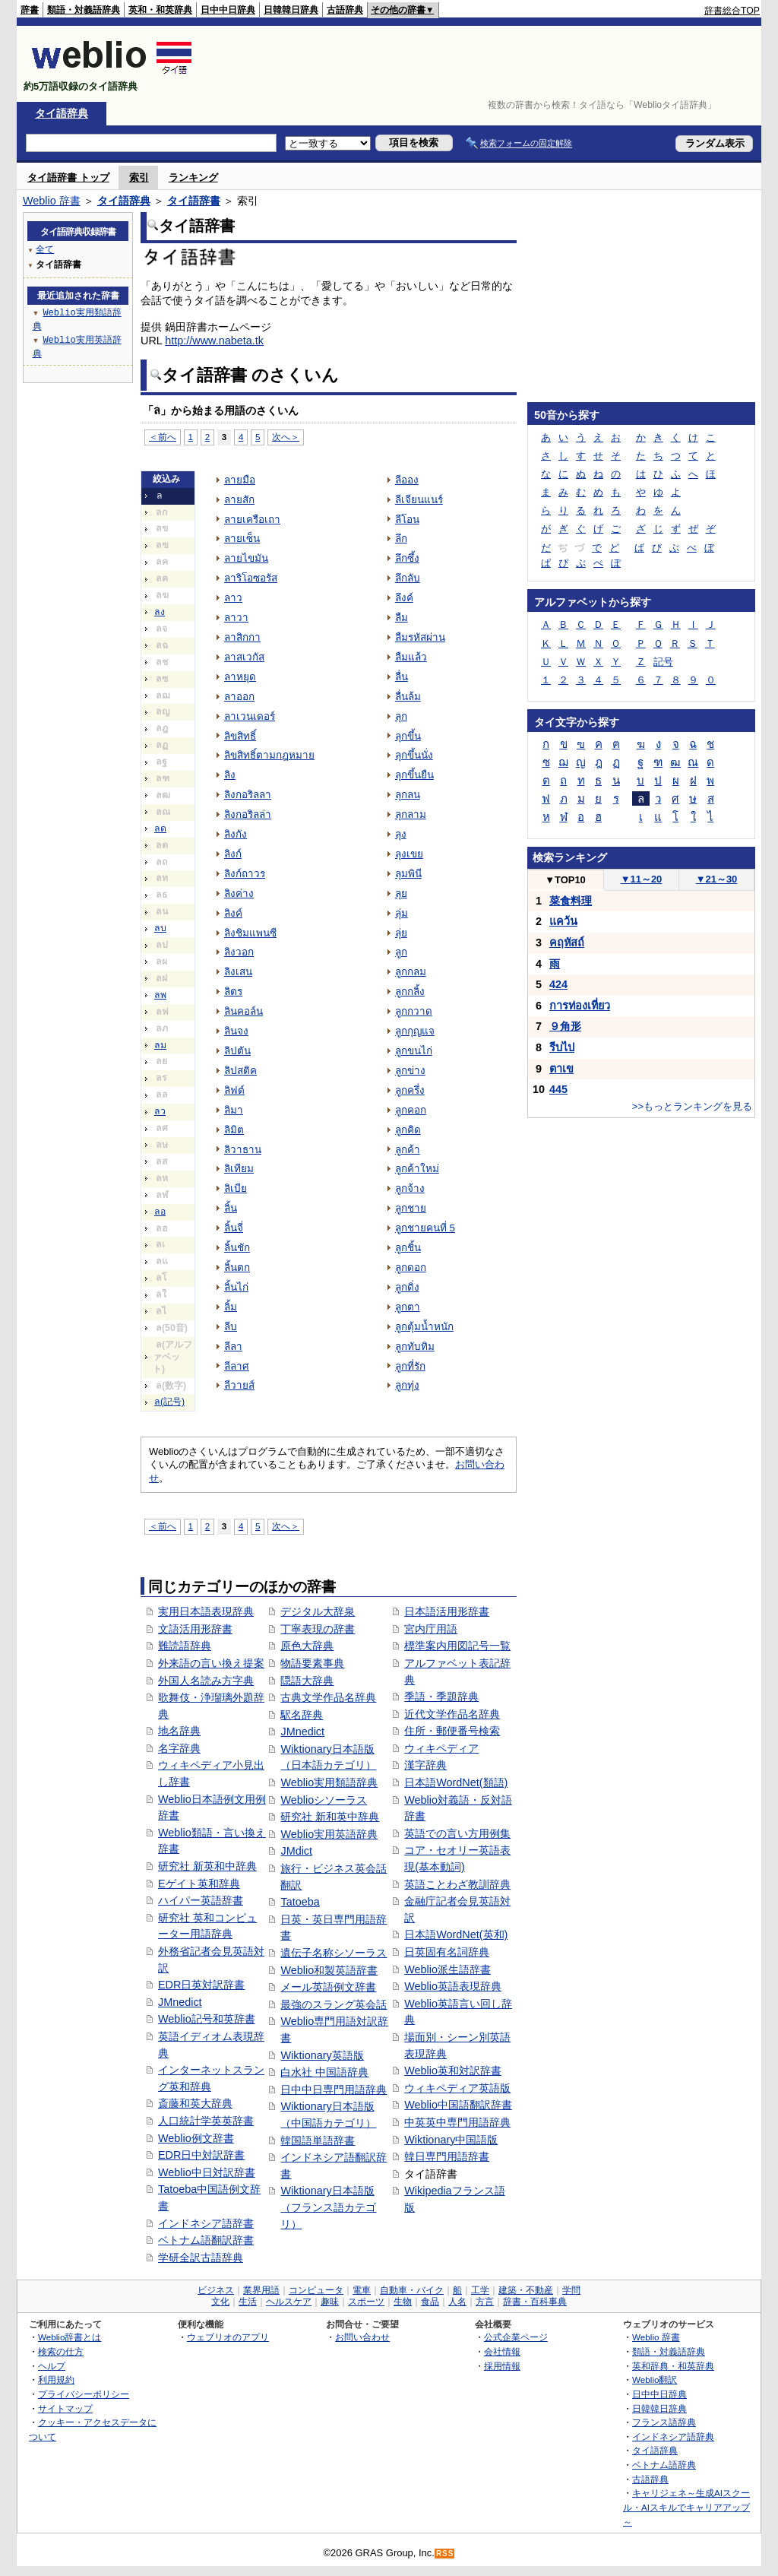 This screenshot has width=778, height=2576. Describe the element at coordinates (558, 984) in the screenshot. I see `424` at that location.